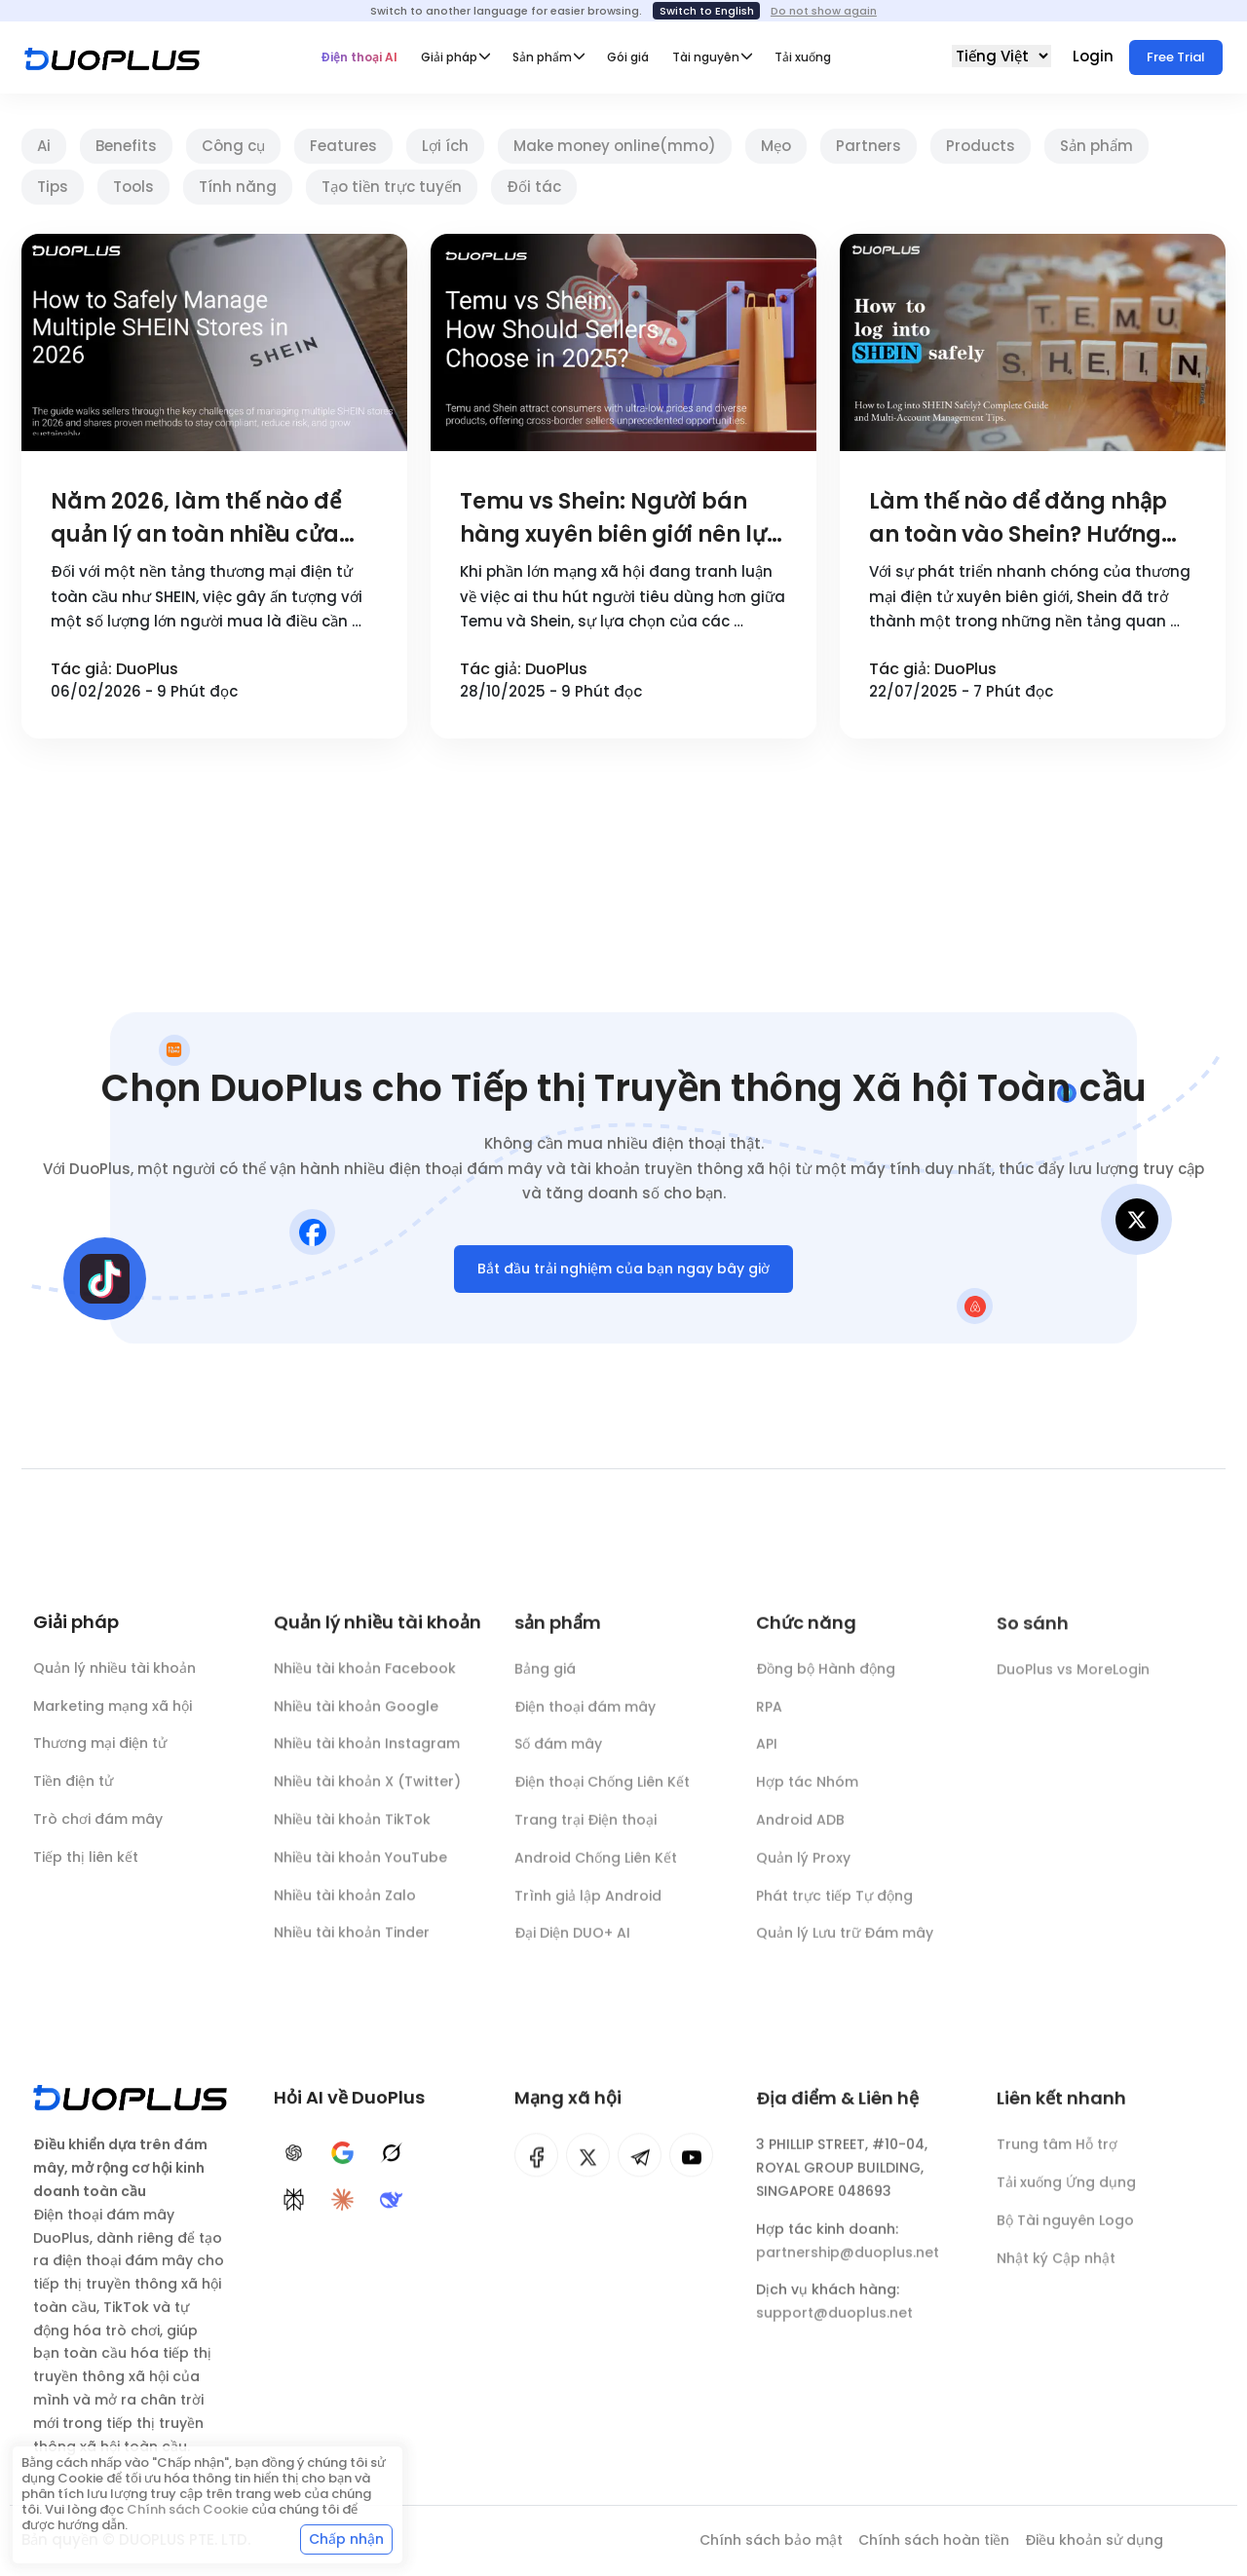  Describe the element at coordinates (98, 1823) in the screenshot. I see `Trò chơi đám mây` at that location.